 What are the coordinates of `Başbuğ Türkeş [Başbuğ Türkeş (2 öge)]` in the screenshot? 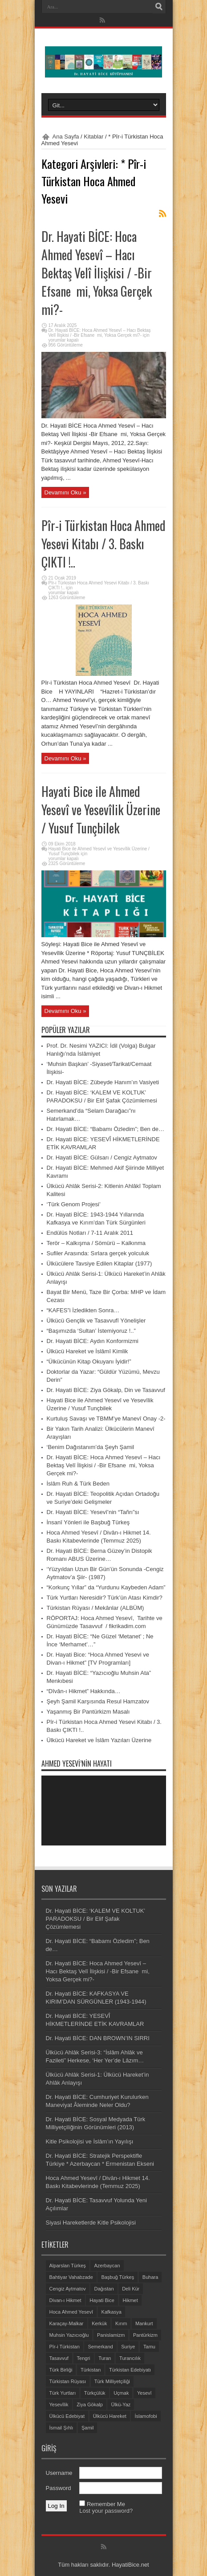 It's located at (117, 2277).